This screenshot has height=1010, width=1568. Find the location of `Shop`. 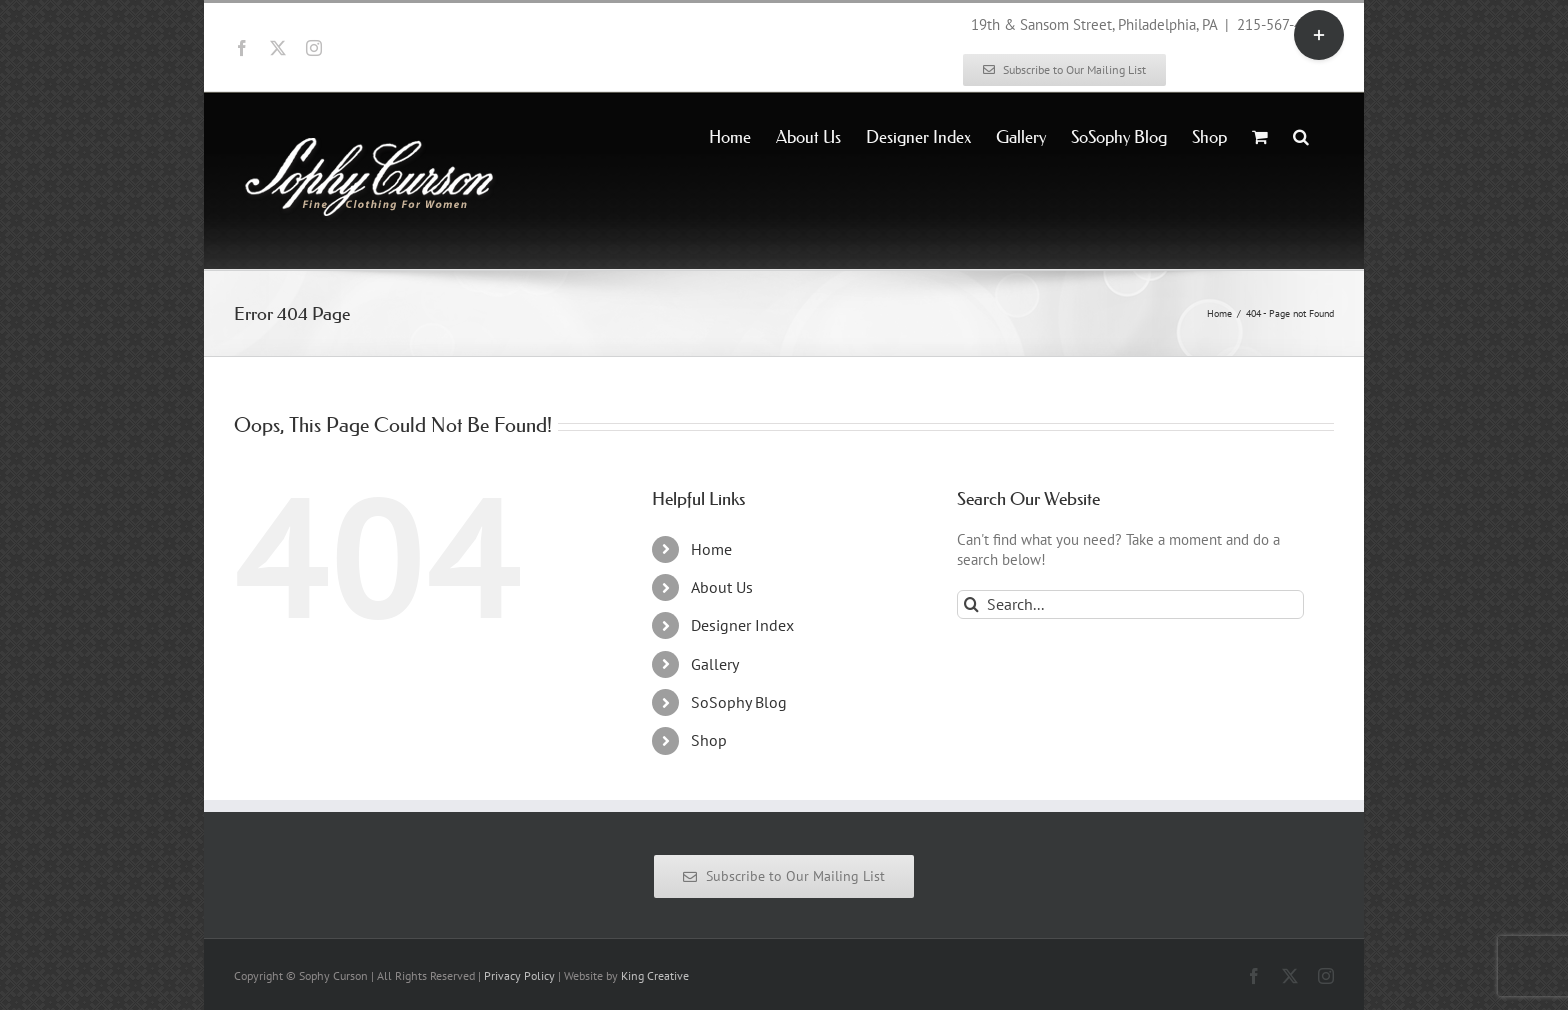

Shop is located at coordinates (709, 740).